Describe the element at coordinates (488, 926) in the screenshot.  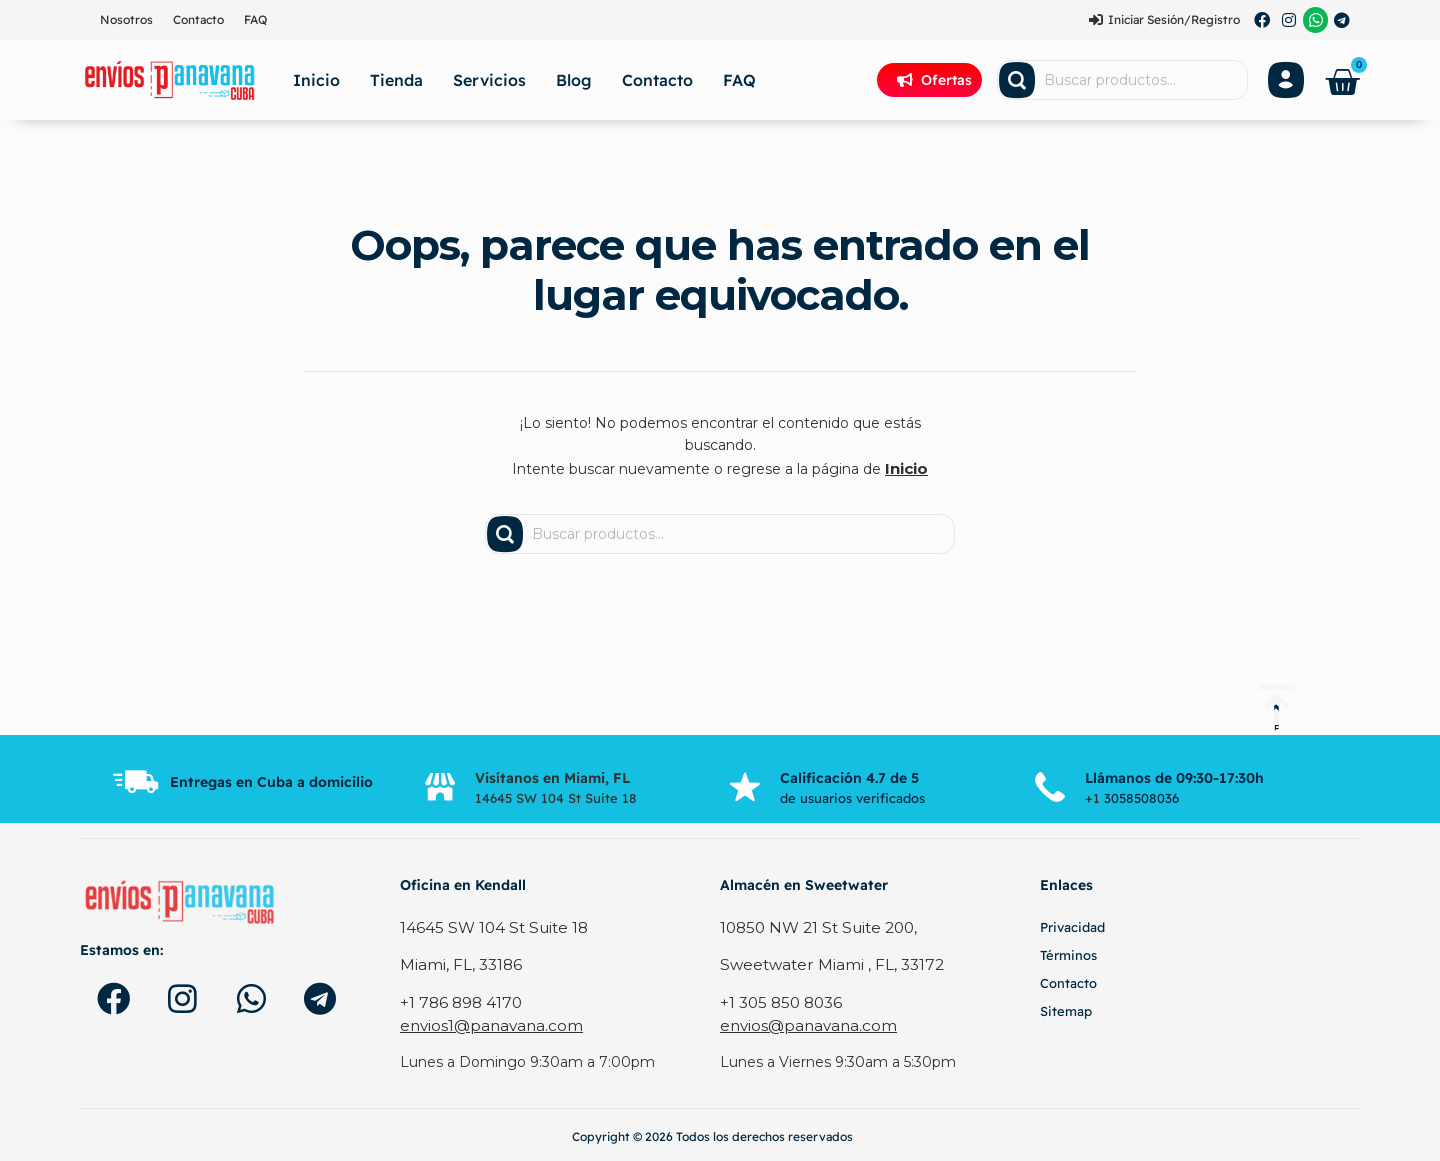
I see `14645 SW 104 St Suite 18` at that location.